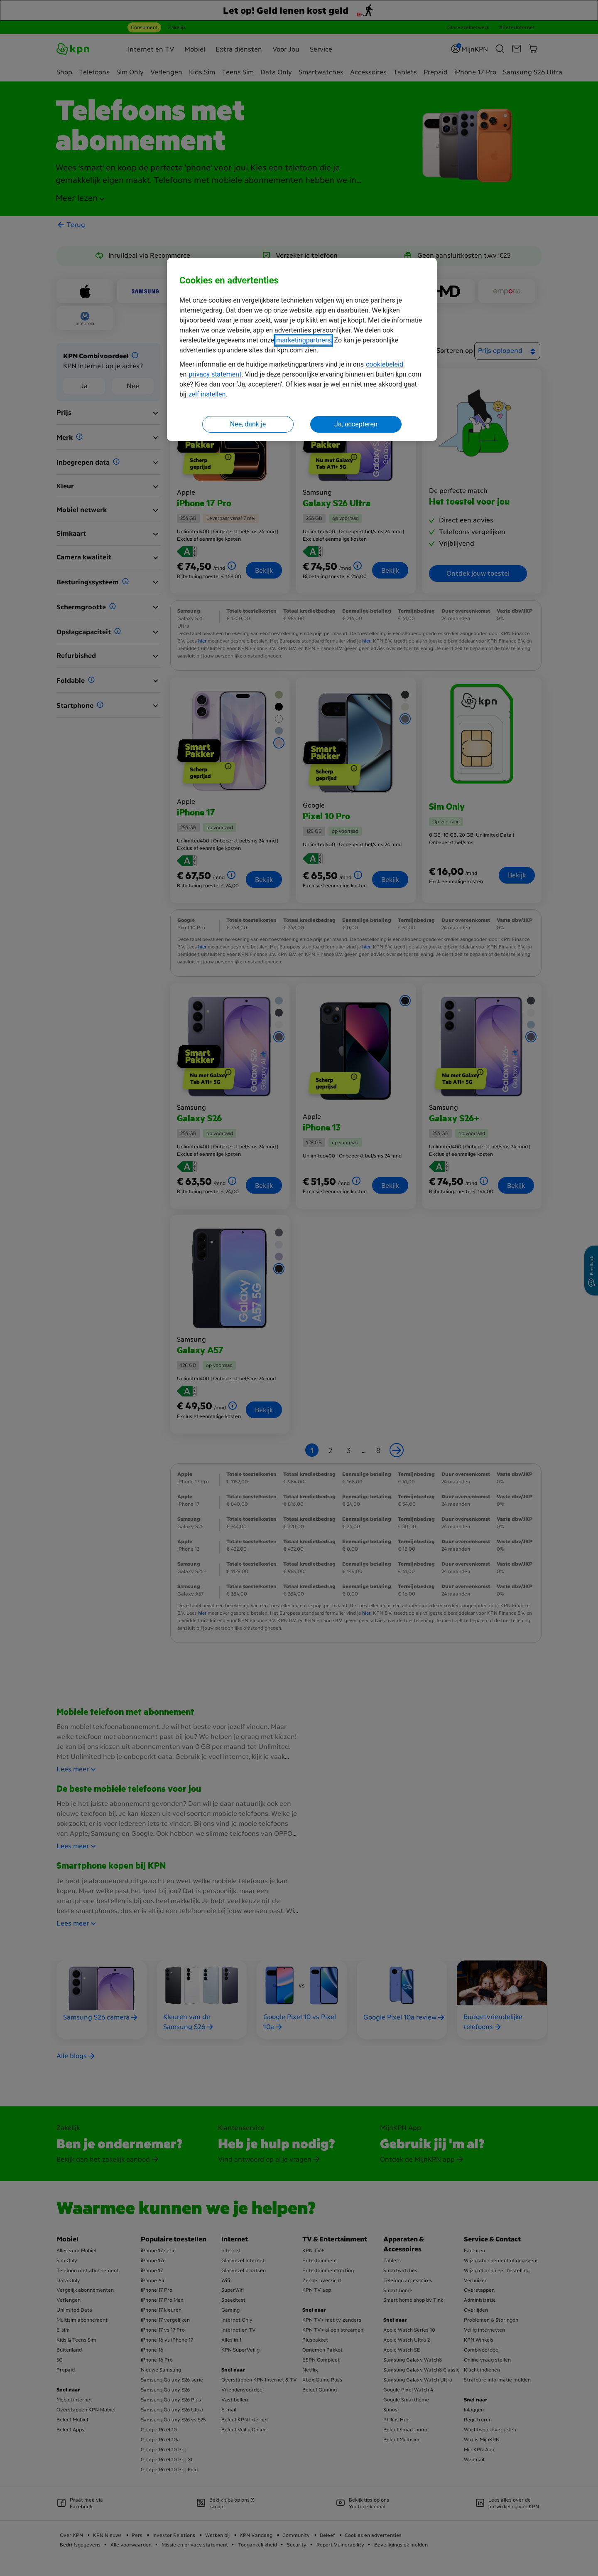 The width and height of the screenshot is (598, 2576). Describe the element at coordinates (384, 364) in the screenshot. I see `cookiebeleid` at that location.